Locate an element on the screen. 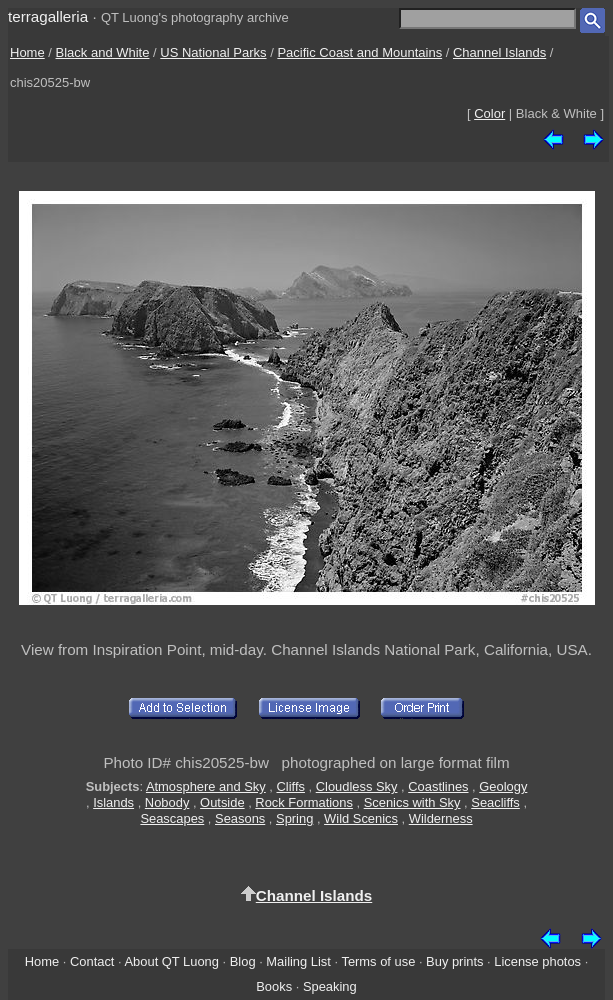 The image size is (613, 1000). Buy prints is located at coordinates (454, 961).